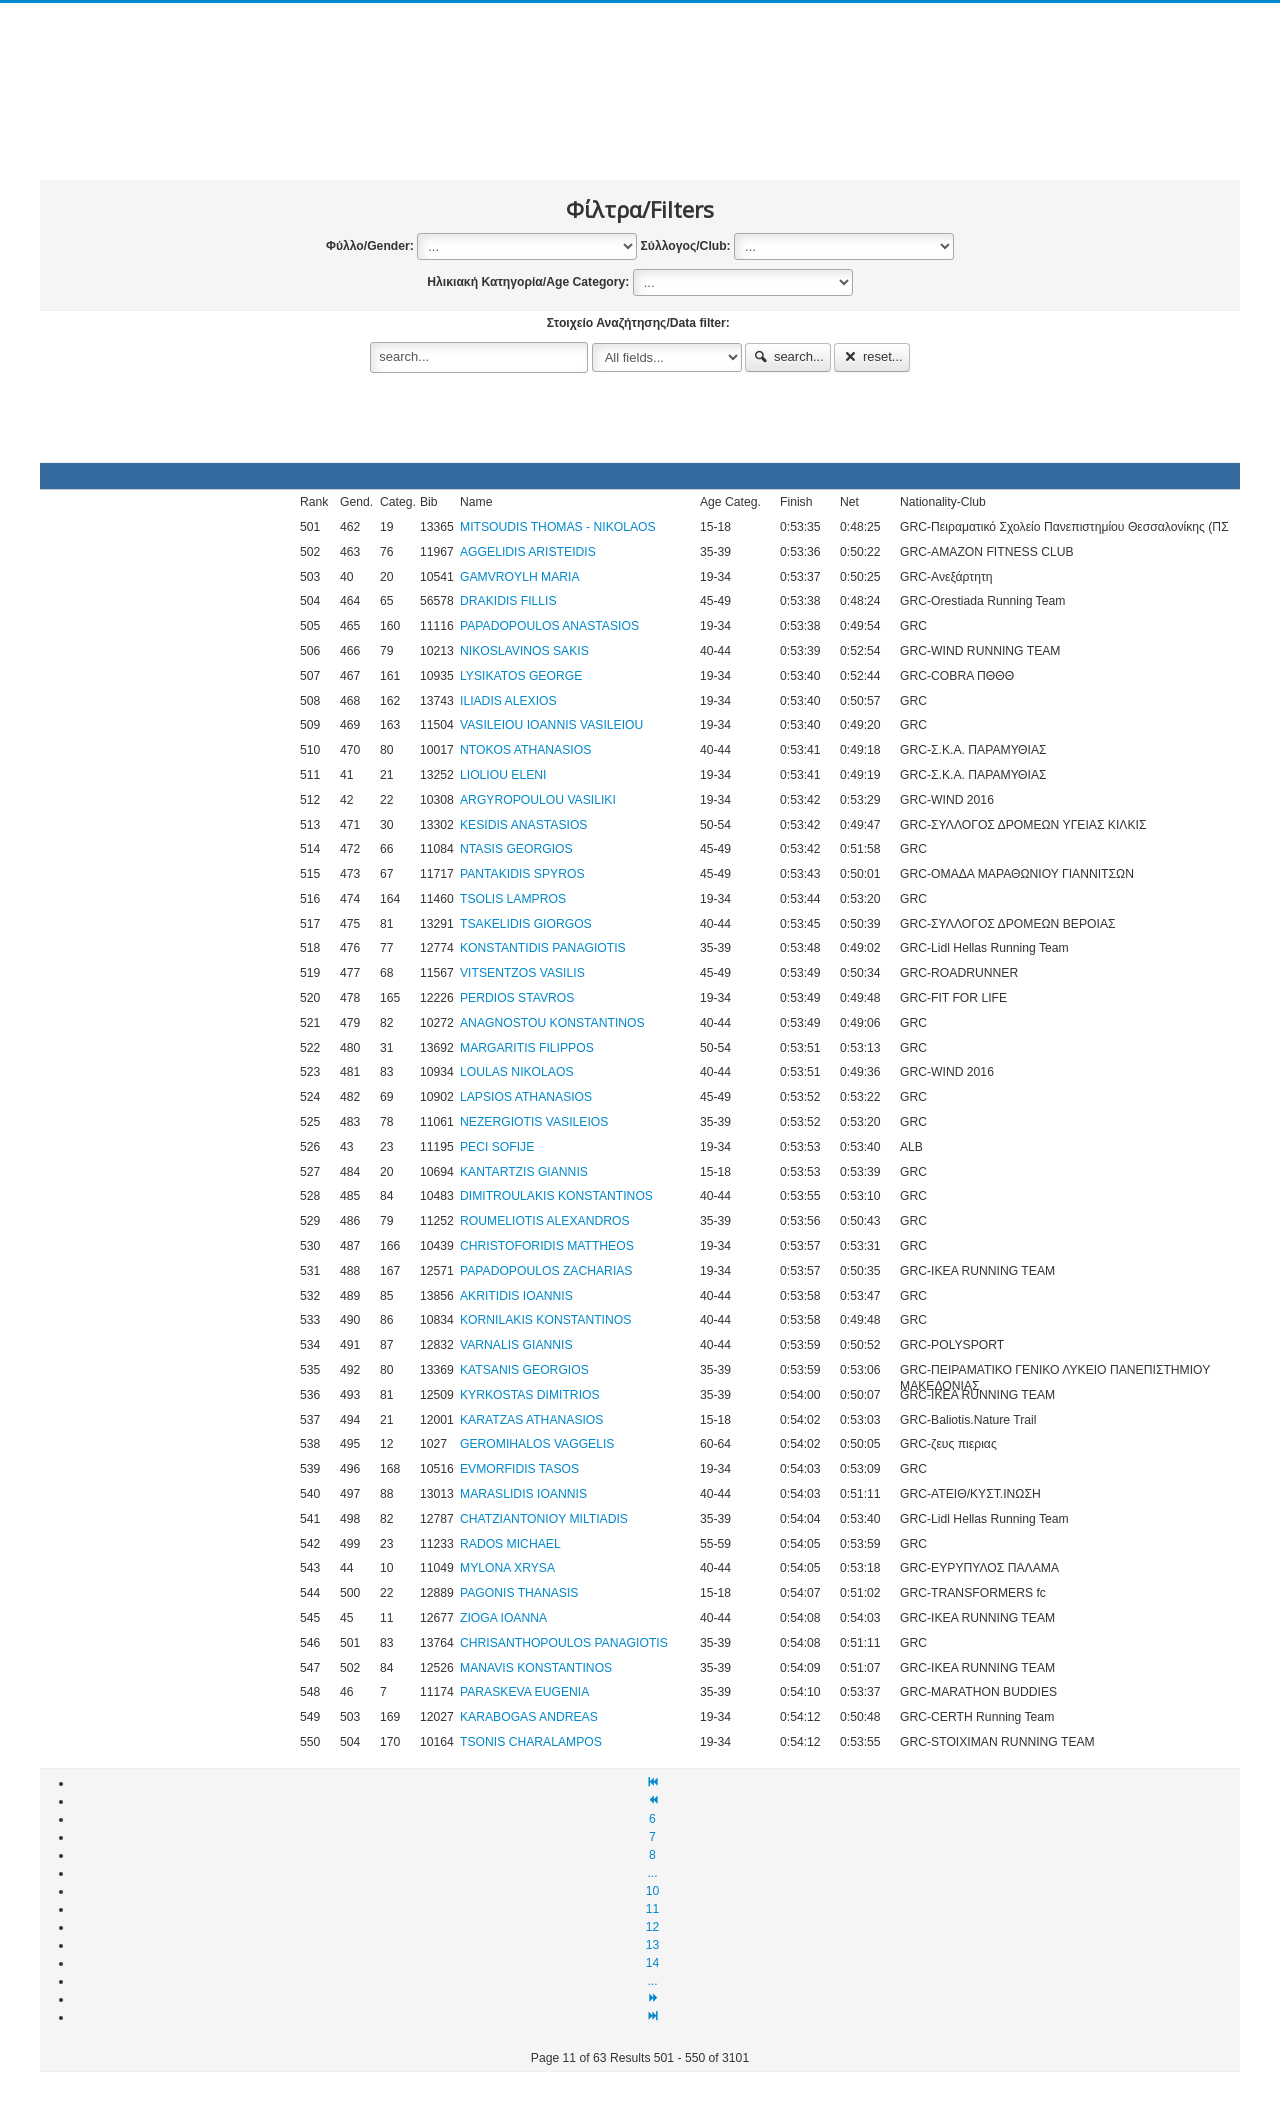 The height and width of the screenshot is (2110, 1280). Describe the element at coordinates (523, 825) in the screenshot. I see `KΕSIDIS ANASTASIOS` at that location.